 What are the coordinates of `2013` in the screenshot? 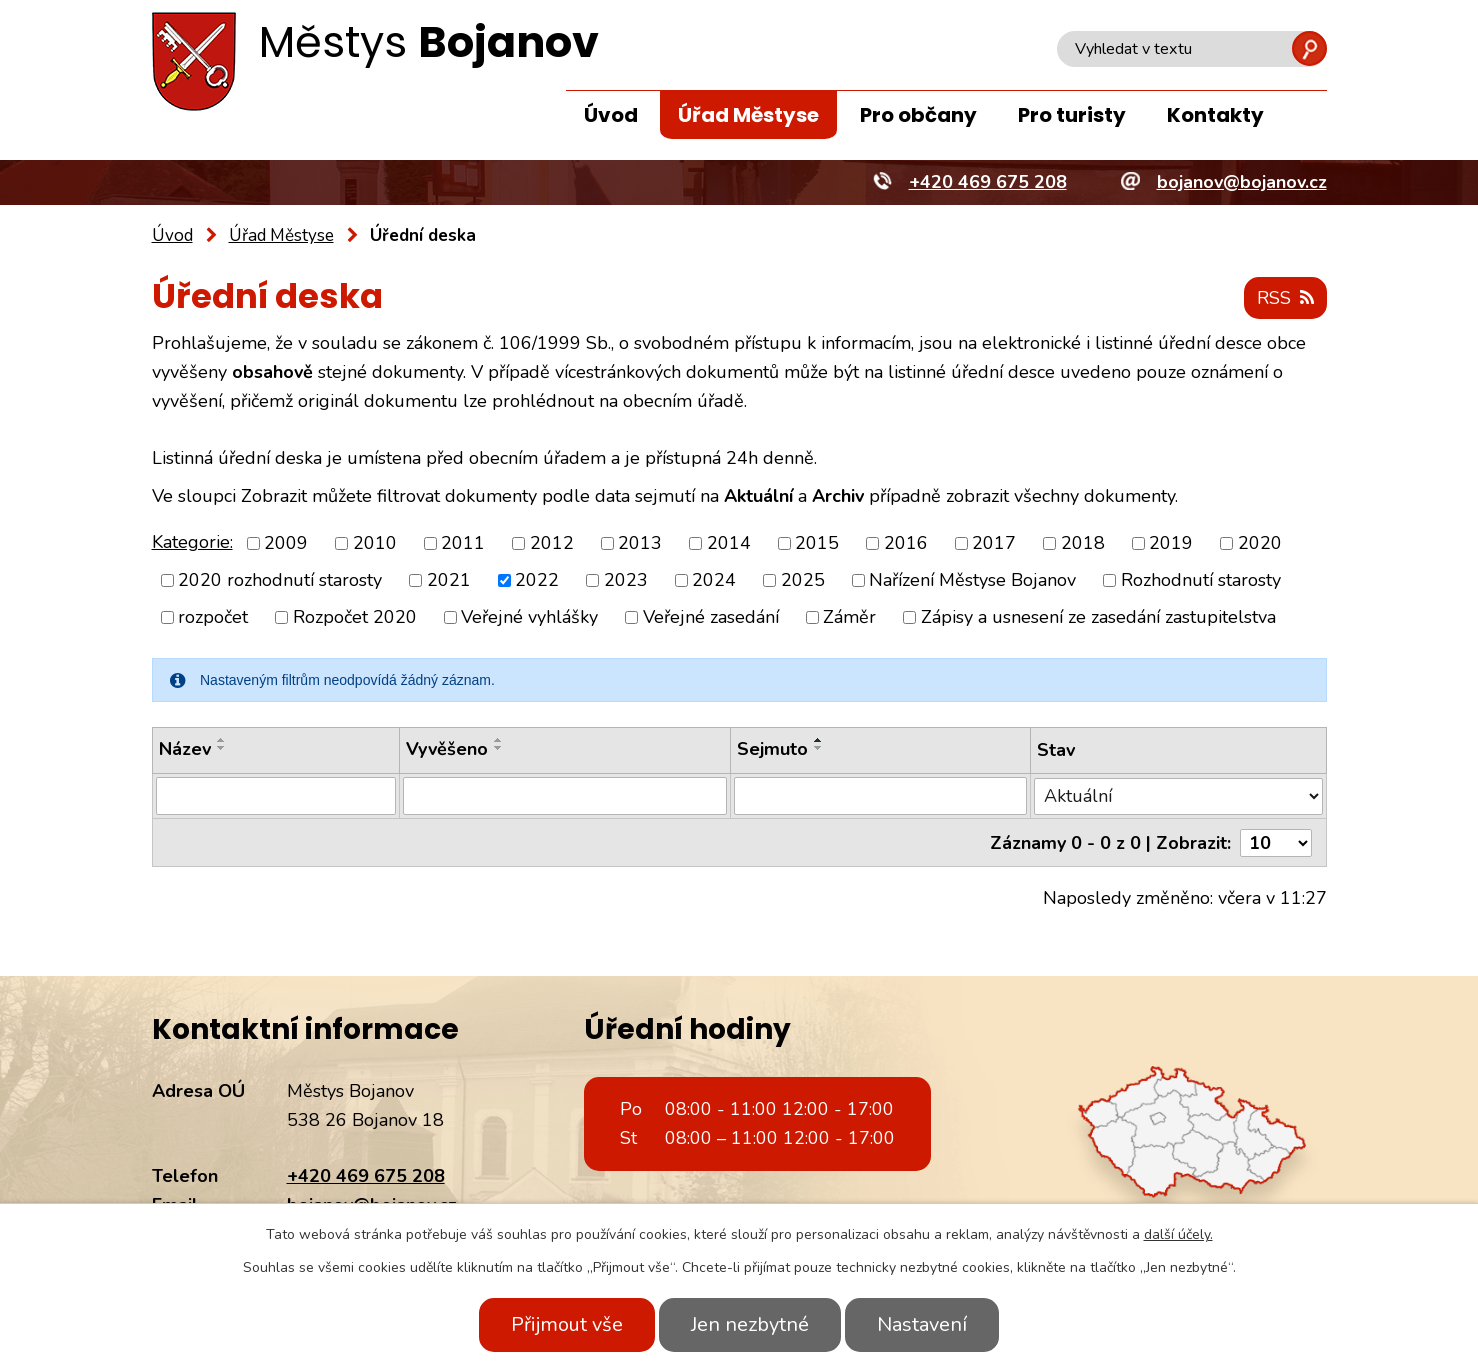 It's located at (640, 543).